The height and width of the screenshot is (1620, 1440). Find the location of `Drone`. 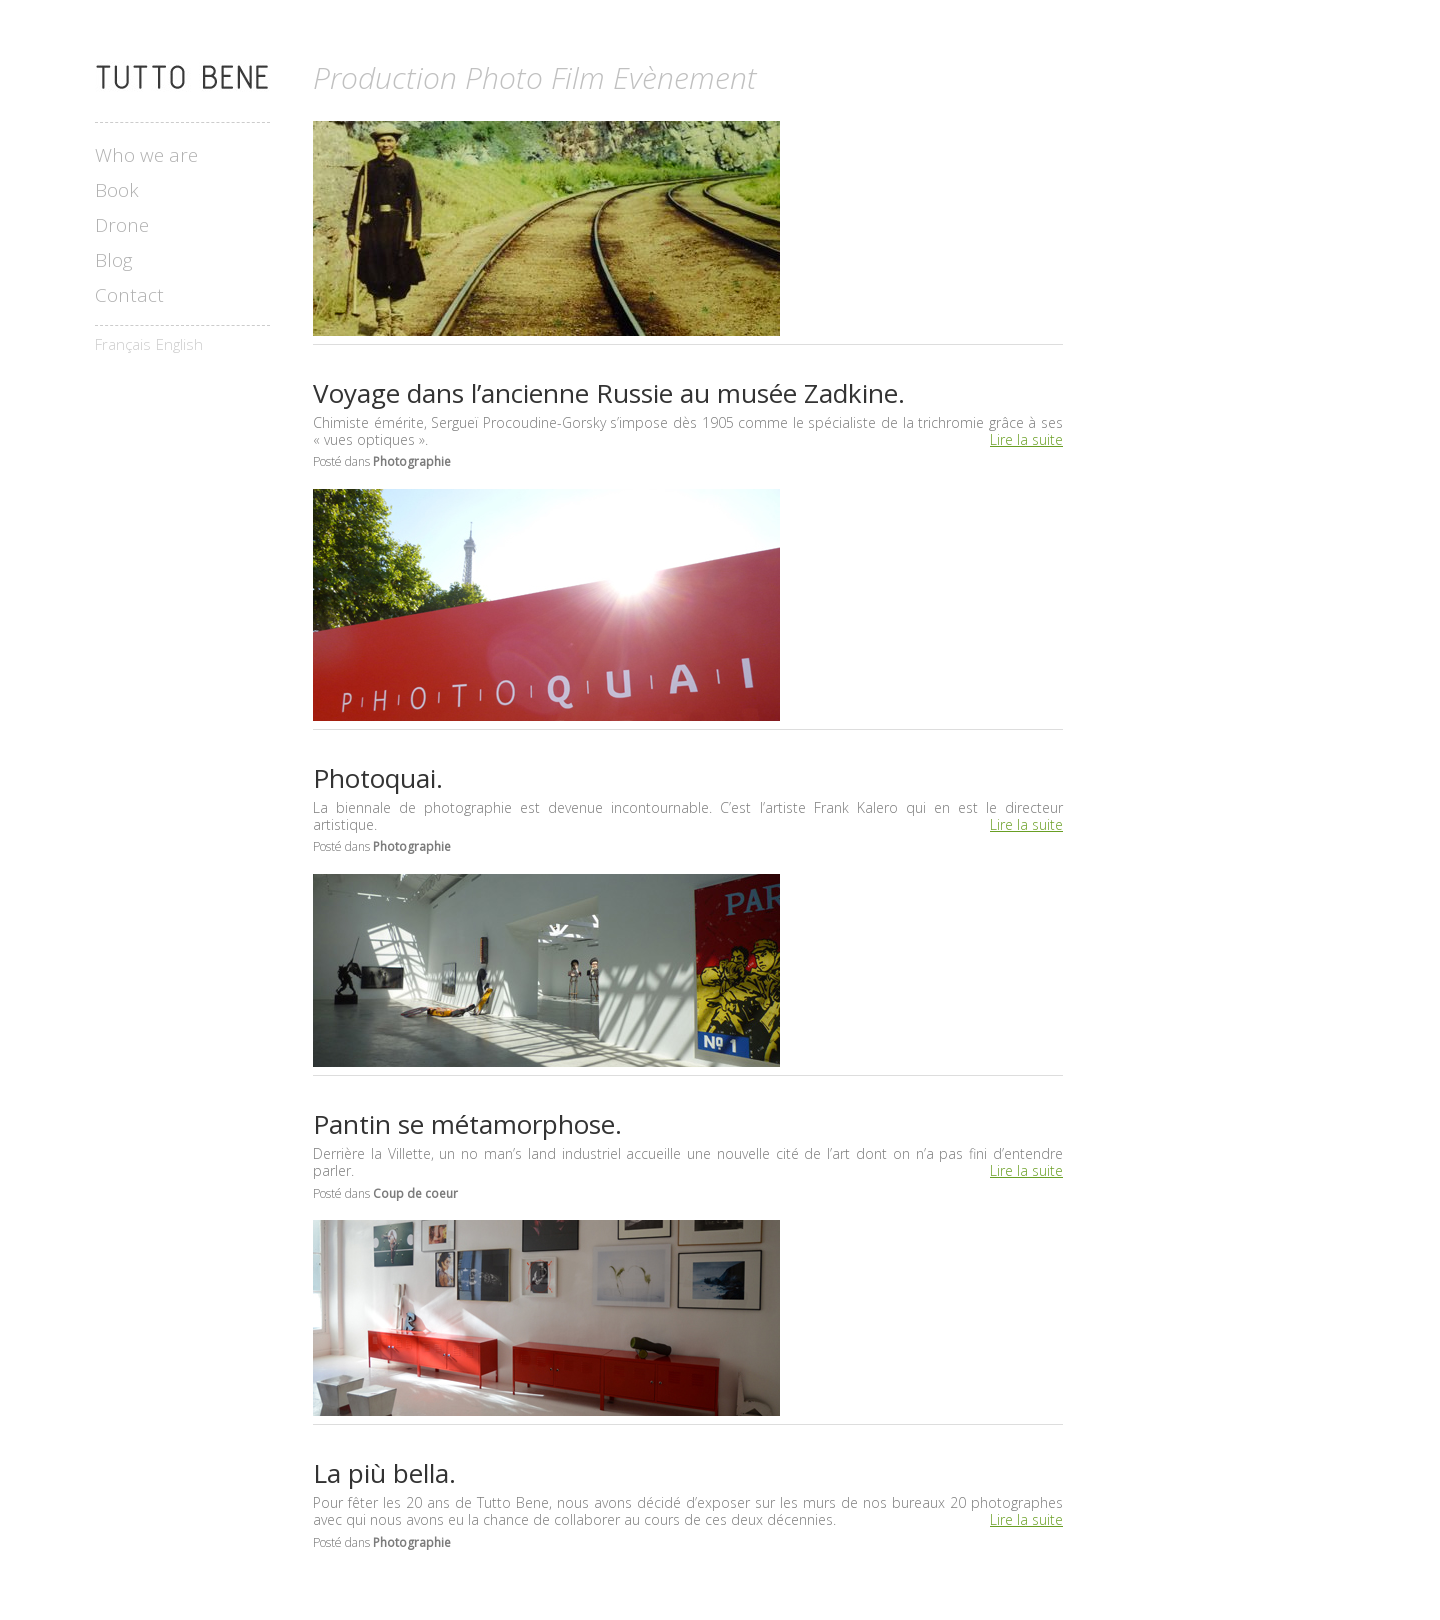

Drone is located at coordinates (122, 225).